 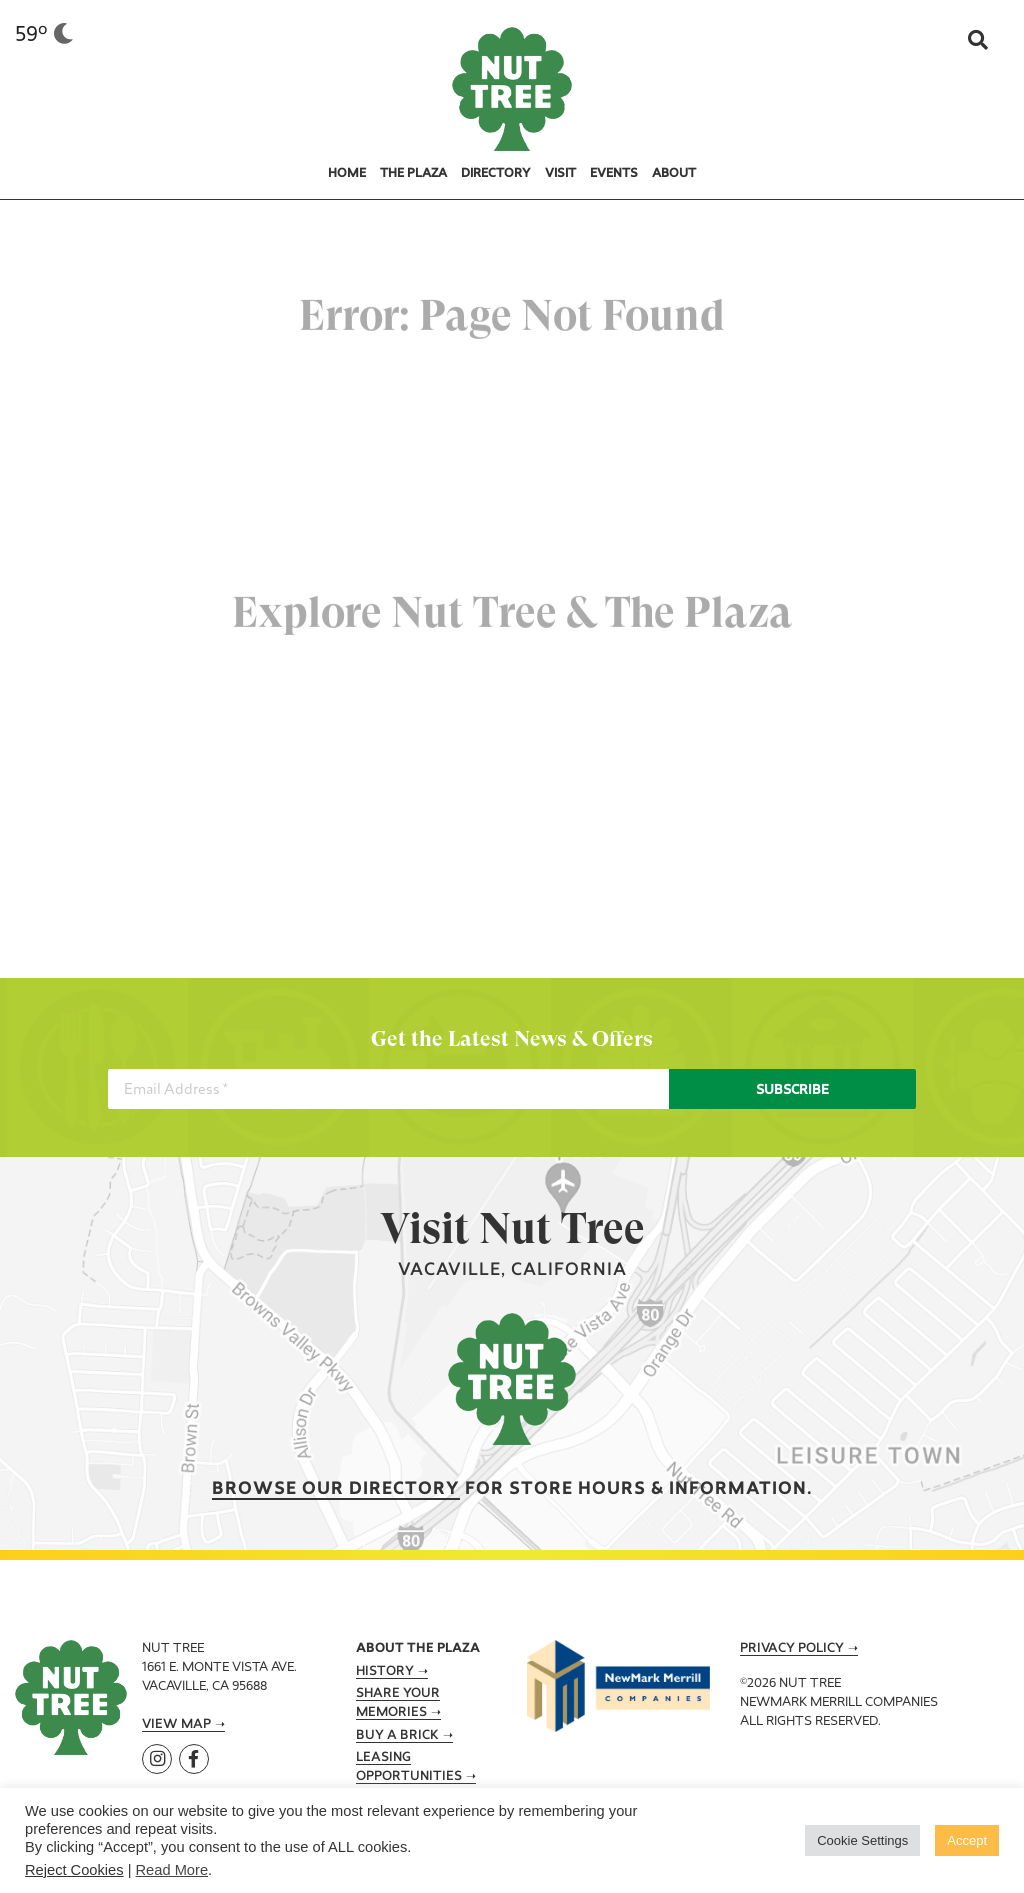 I want to click on Cookie Settings [button], so click(x=862, y=1840).